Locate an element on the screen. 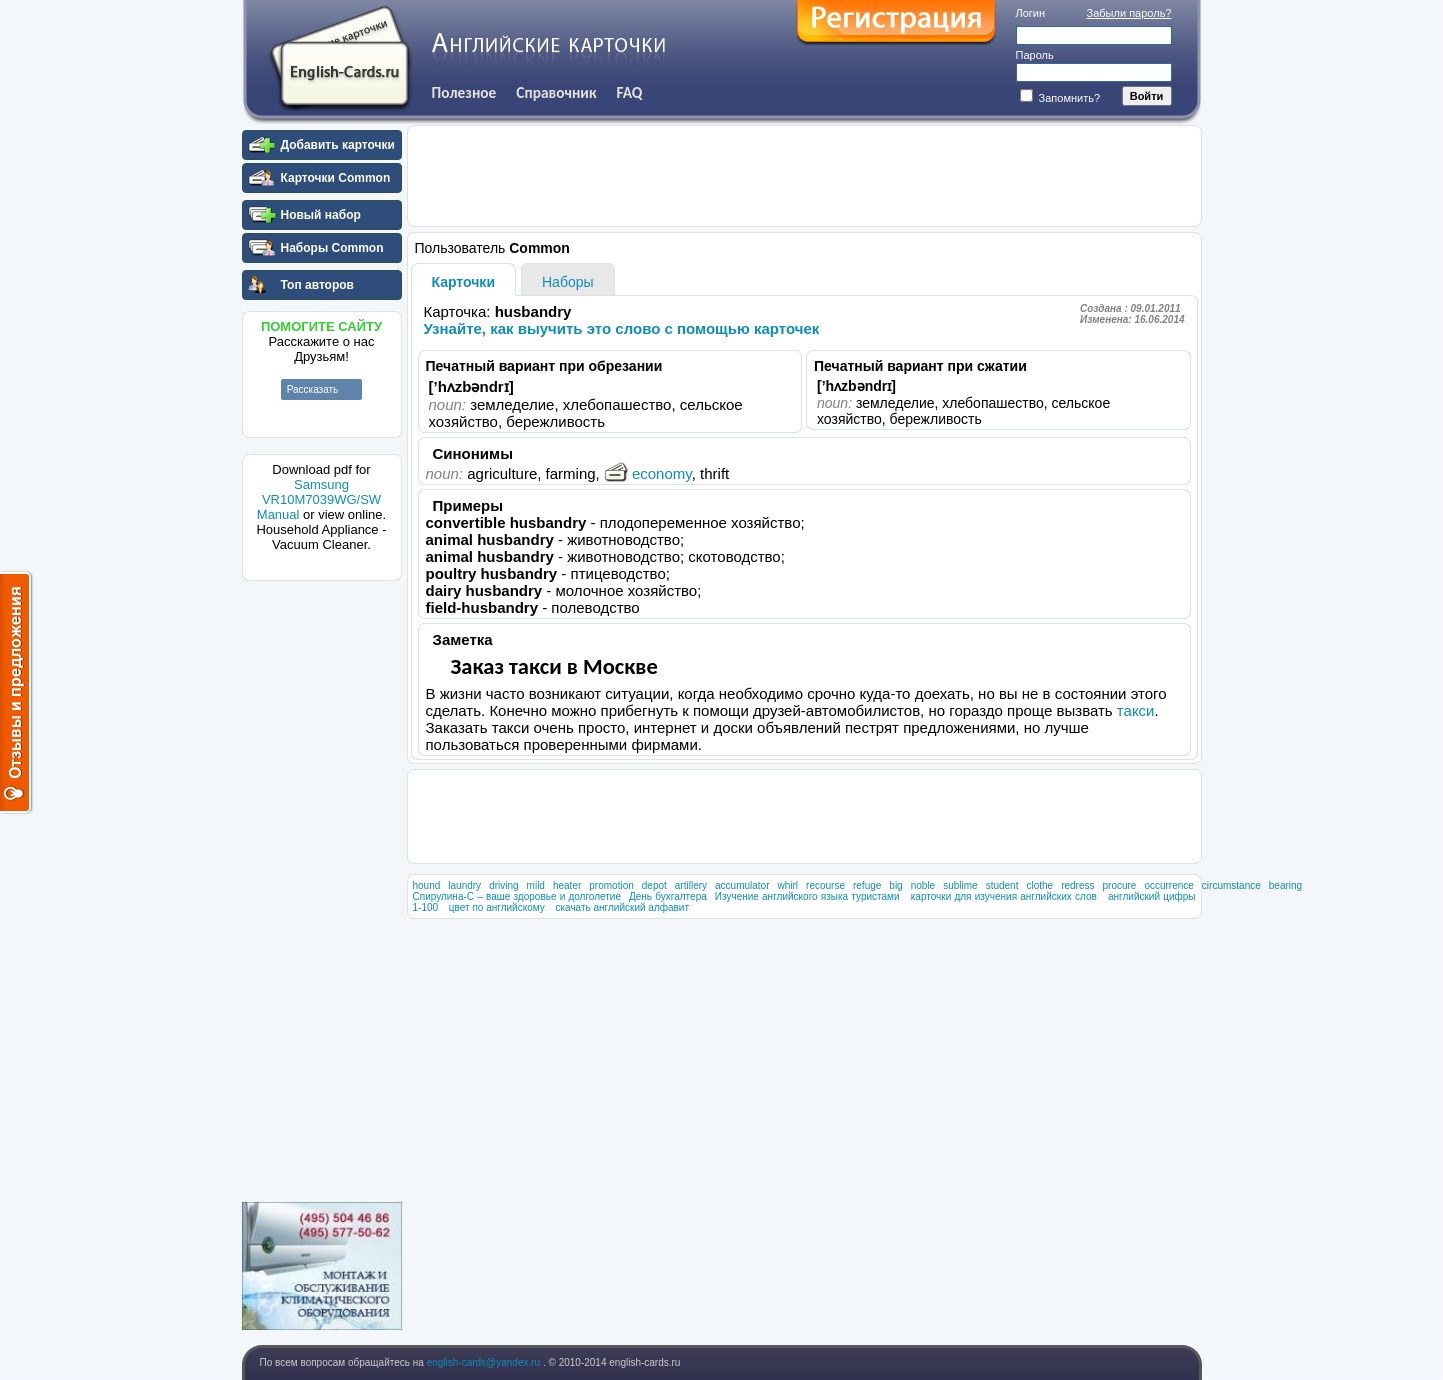  recourse is located at coordinates (825, 885).